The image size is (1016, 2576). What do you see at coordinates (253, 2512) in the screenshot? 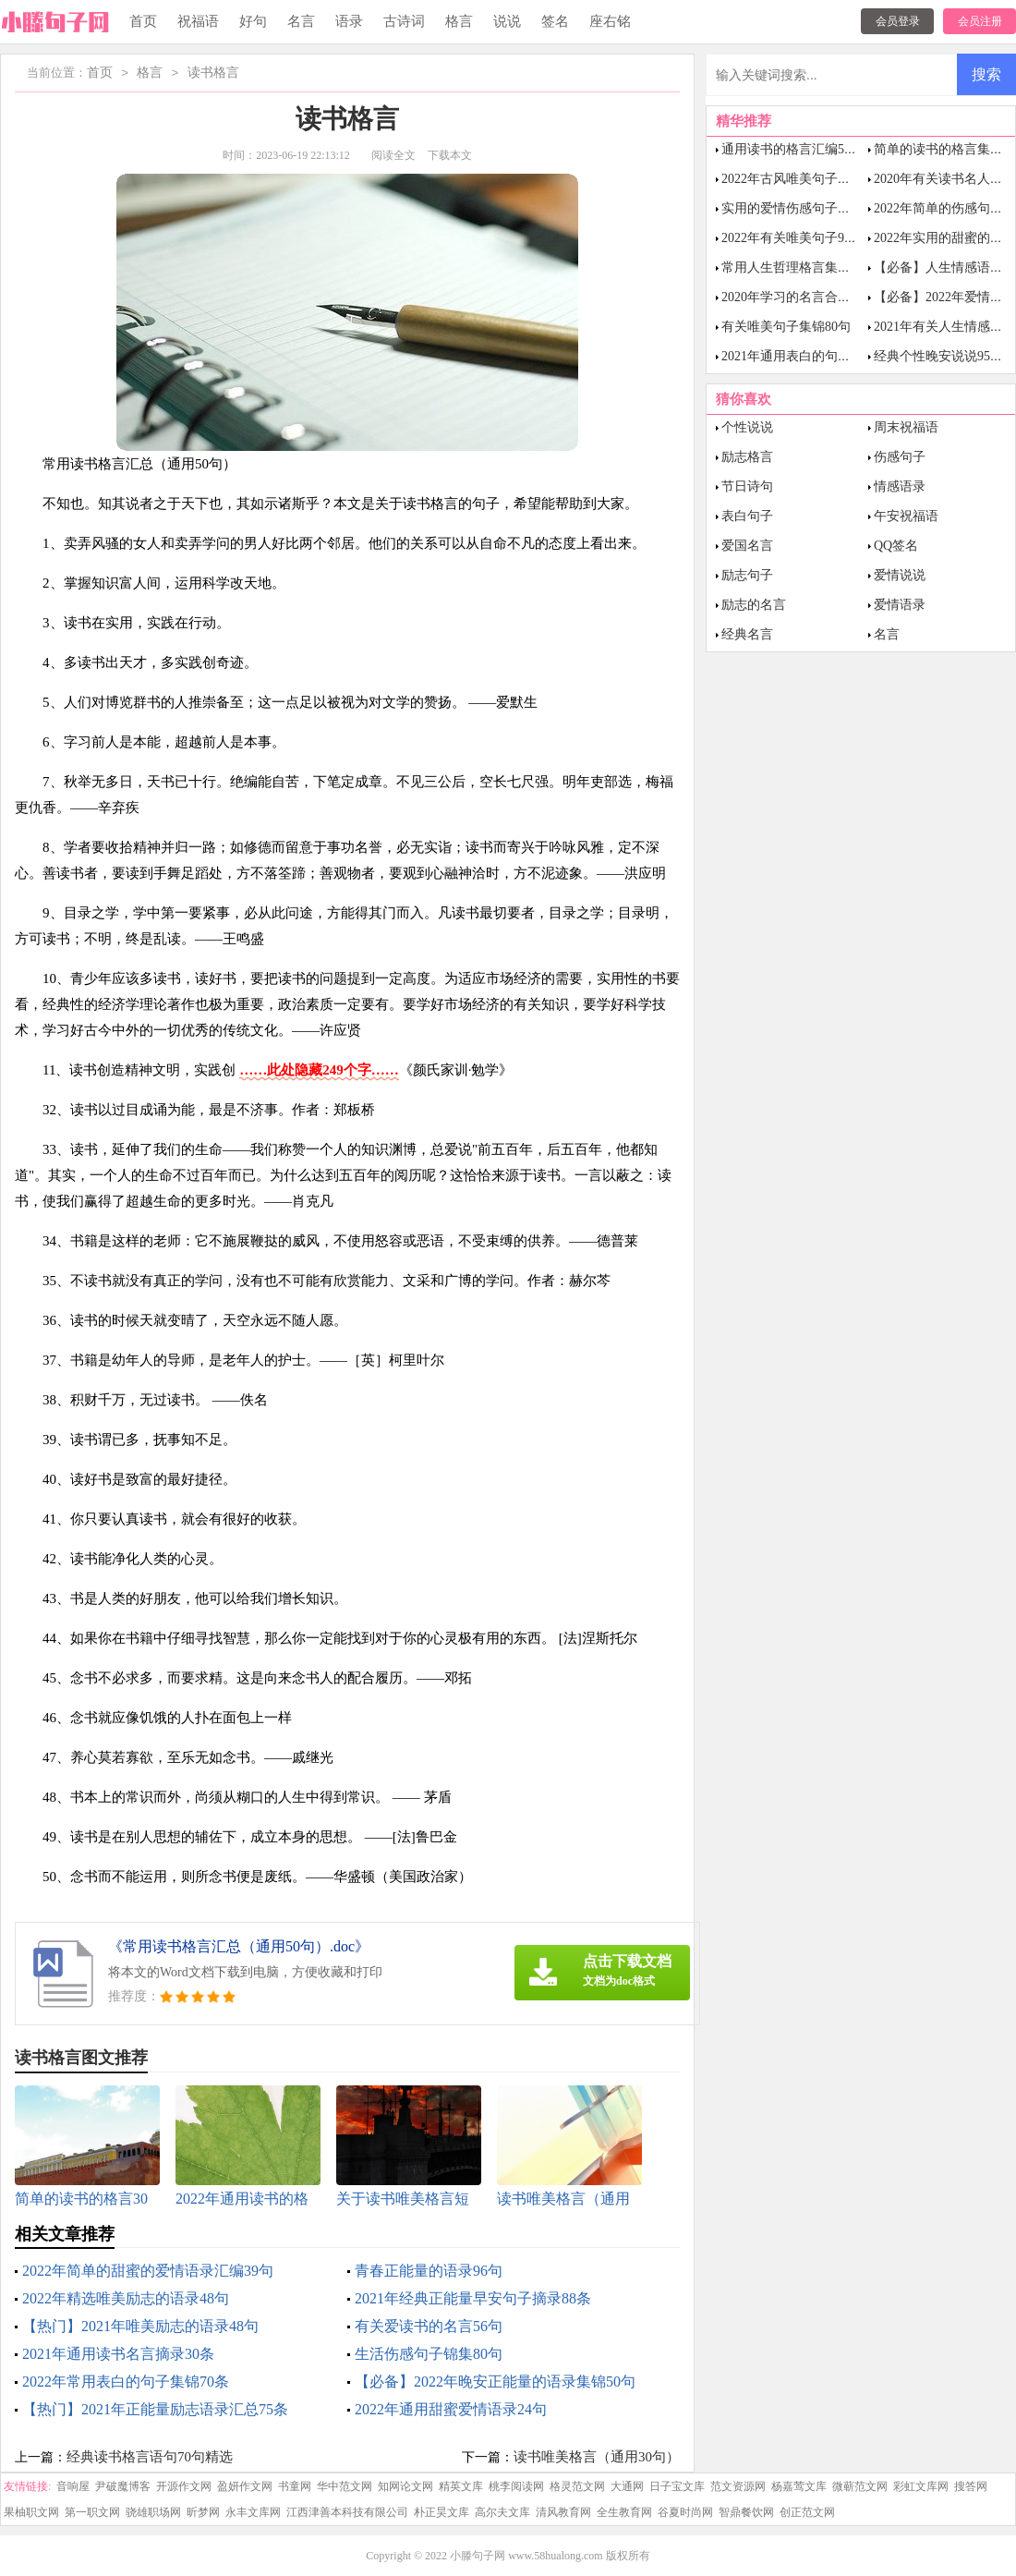
I see `永丰文库网` at bounding box center [253, 2512].